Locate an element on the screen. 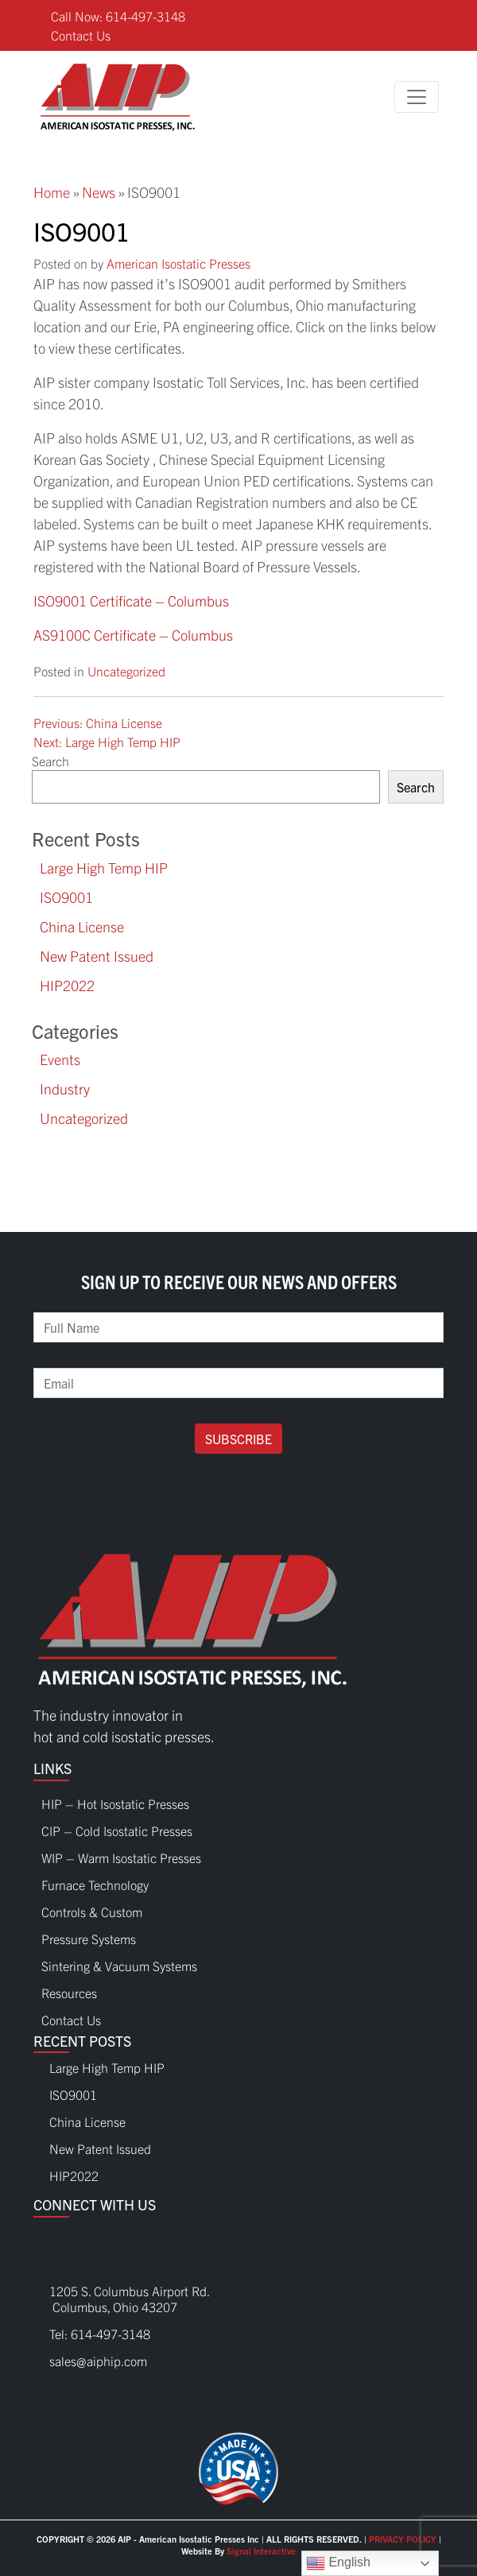  Resources is located at coordinates (69, 1989).